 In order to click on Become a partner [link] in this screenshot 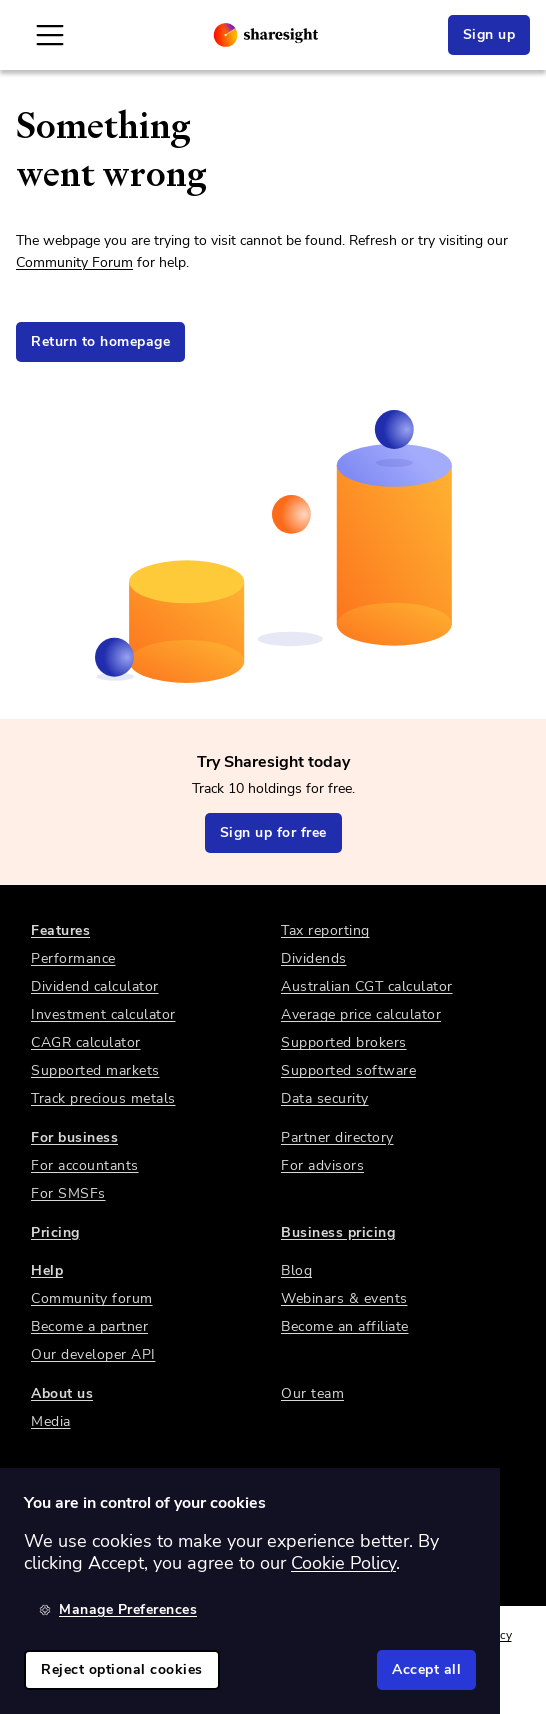, I will do `click(89, 1326)`.